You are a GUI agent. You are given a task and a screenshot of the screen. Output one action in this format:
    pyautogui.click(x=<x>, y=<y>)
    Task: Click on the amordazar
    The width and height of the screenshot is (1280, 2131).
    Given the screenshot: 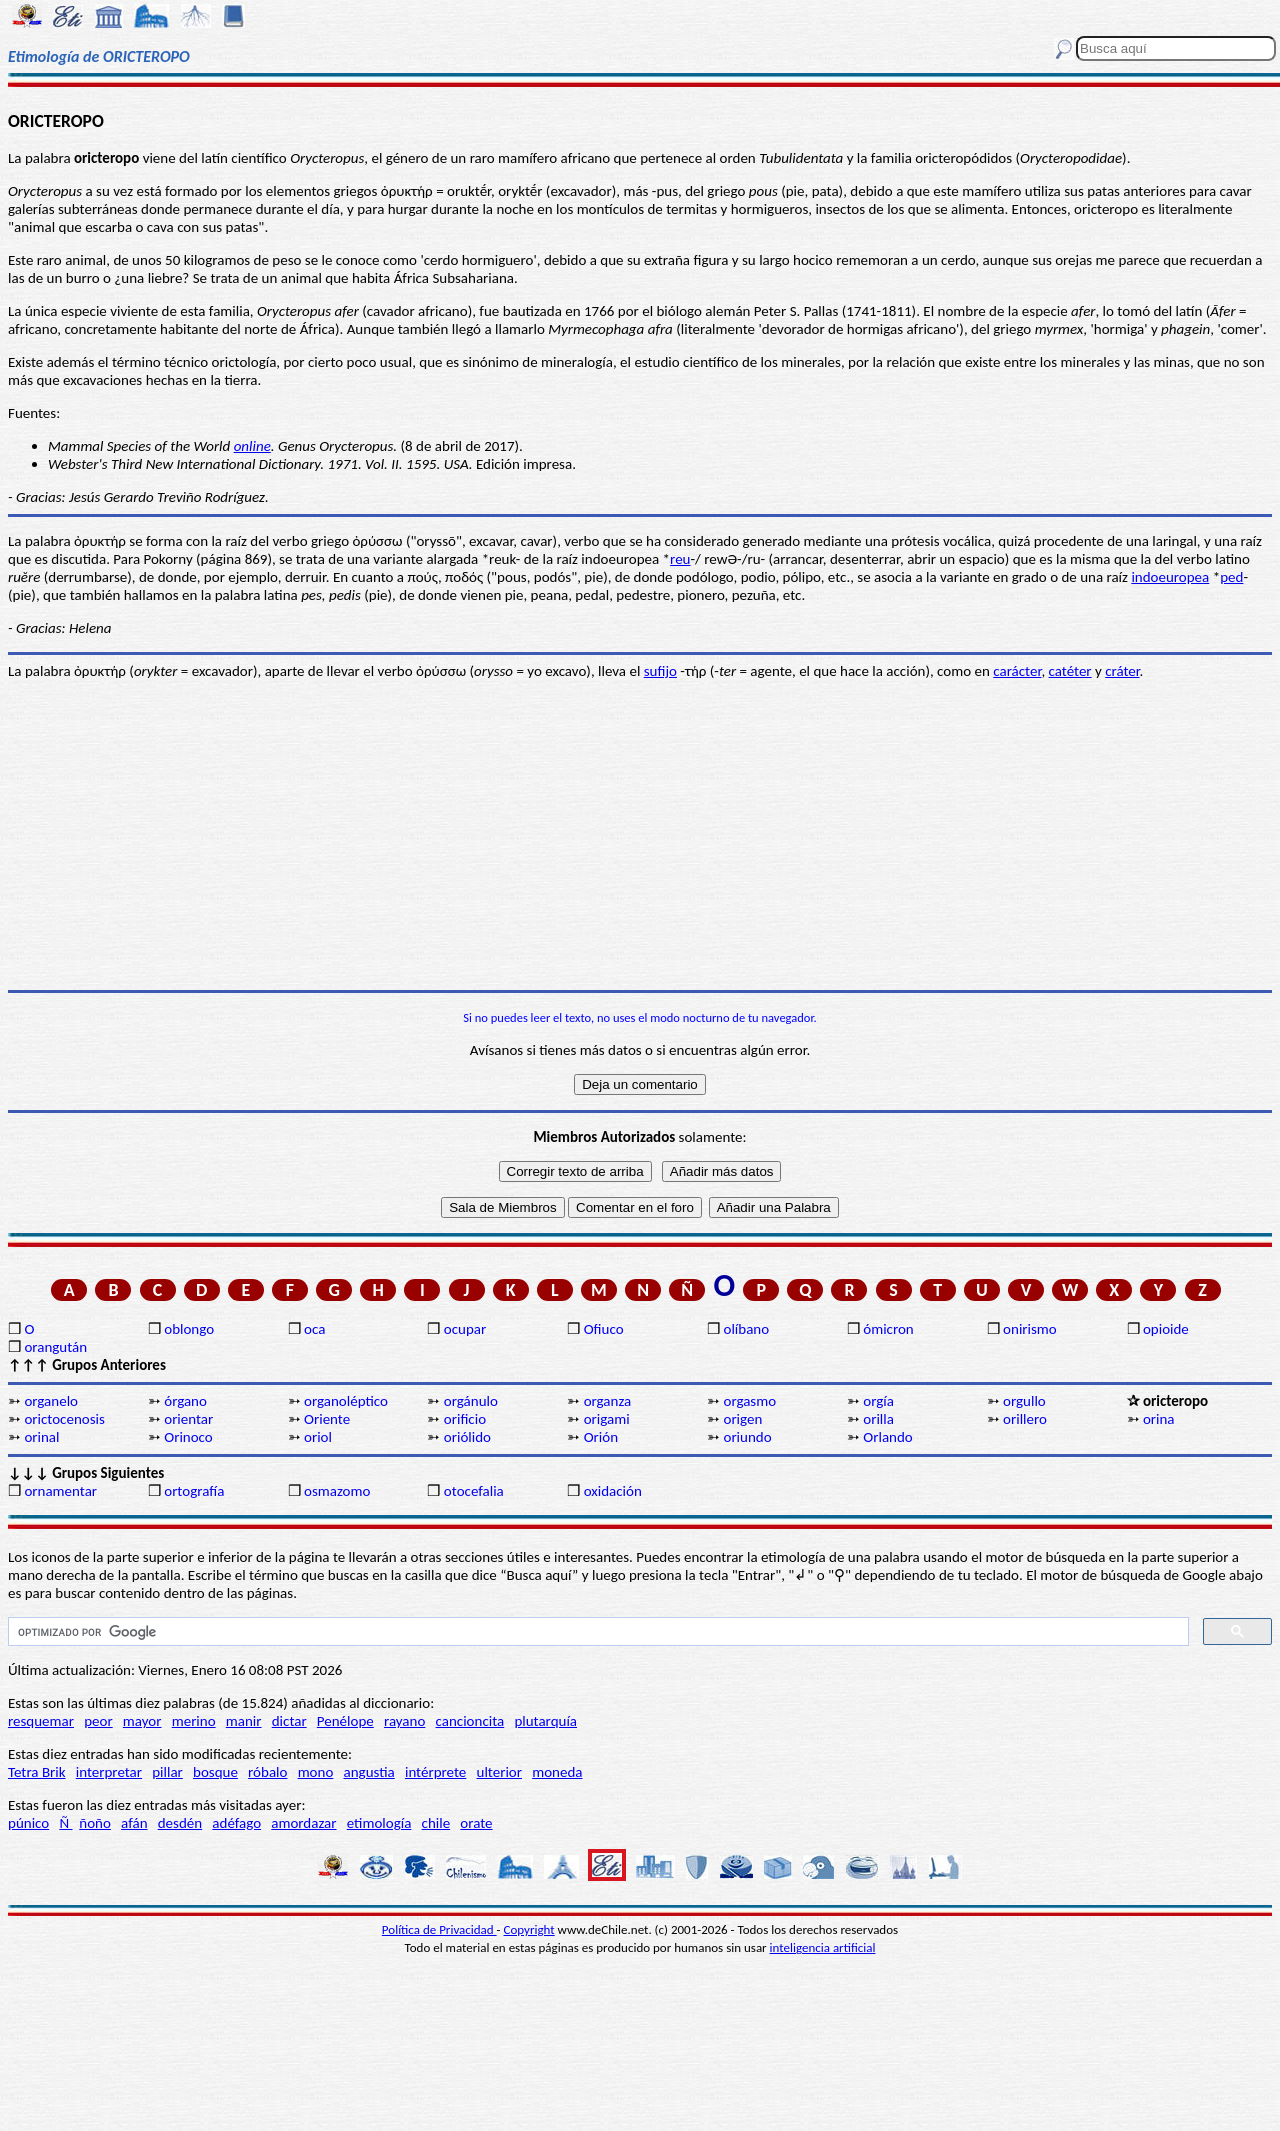 What is the action you would take?
    pyautogui.click(x=303, y=1823)
    